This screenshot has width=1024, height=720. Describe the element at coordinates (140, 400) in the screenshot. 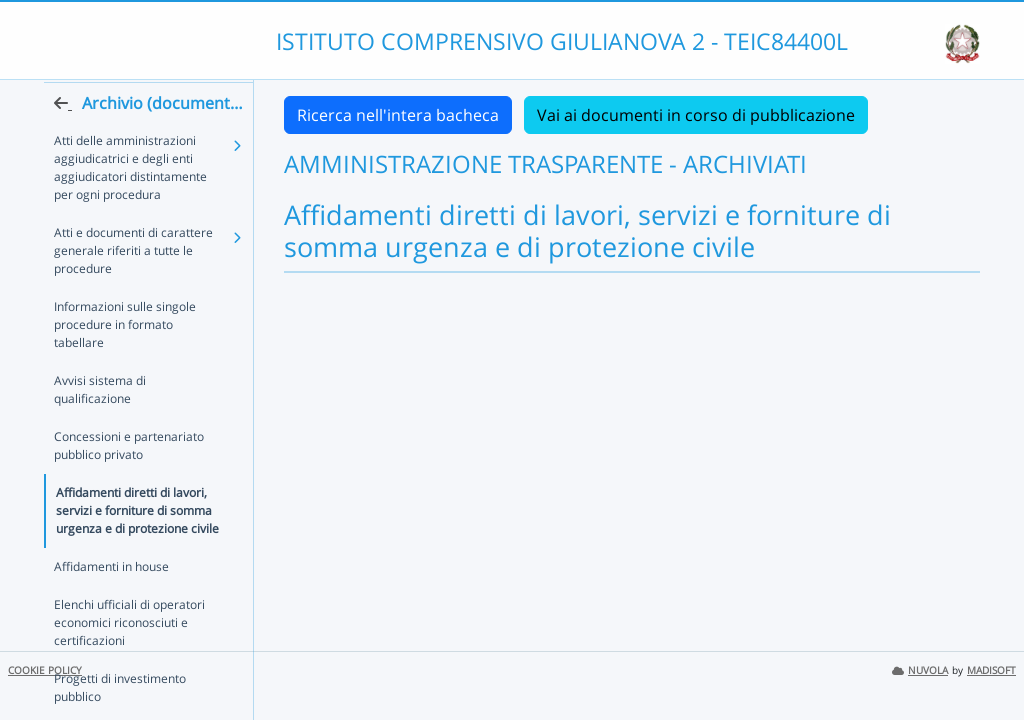

I see `Avvisi sistema di qualificazione` at that location.